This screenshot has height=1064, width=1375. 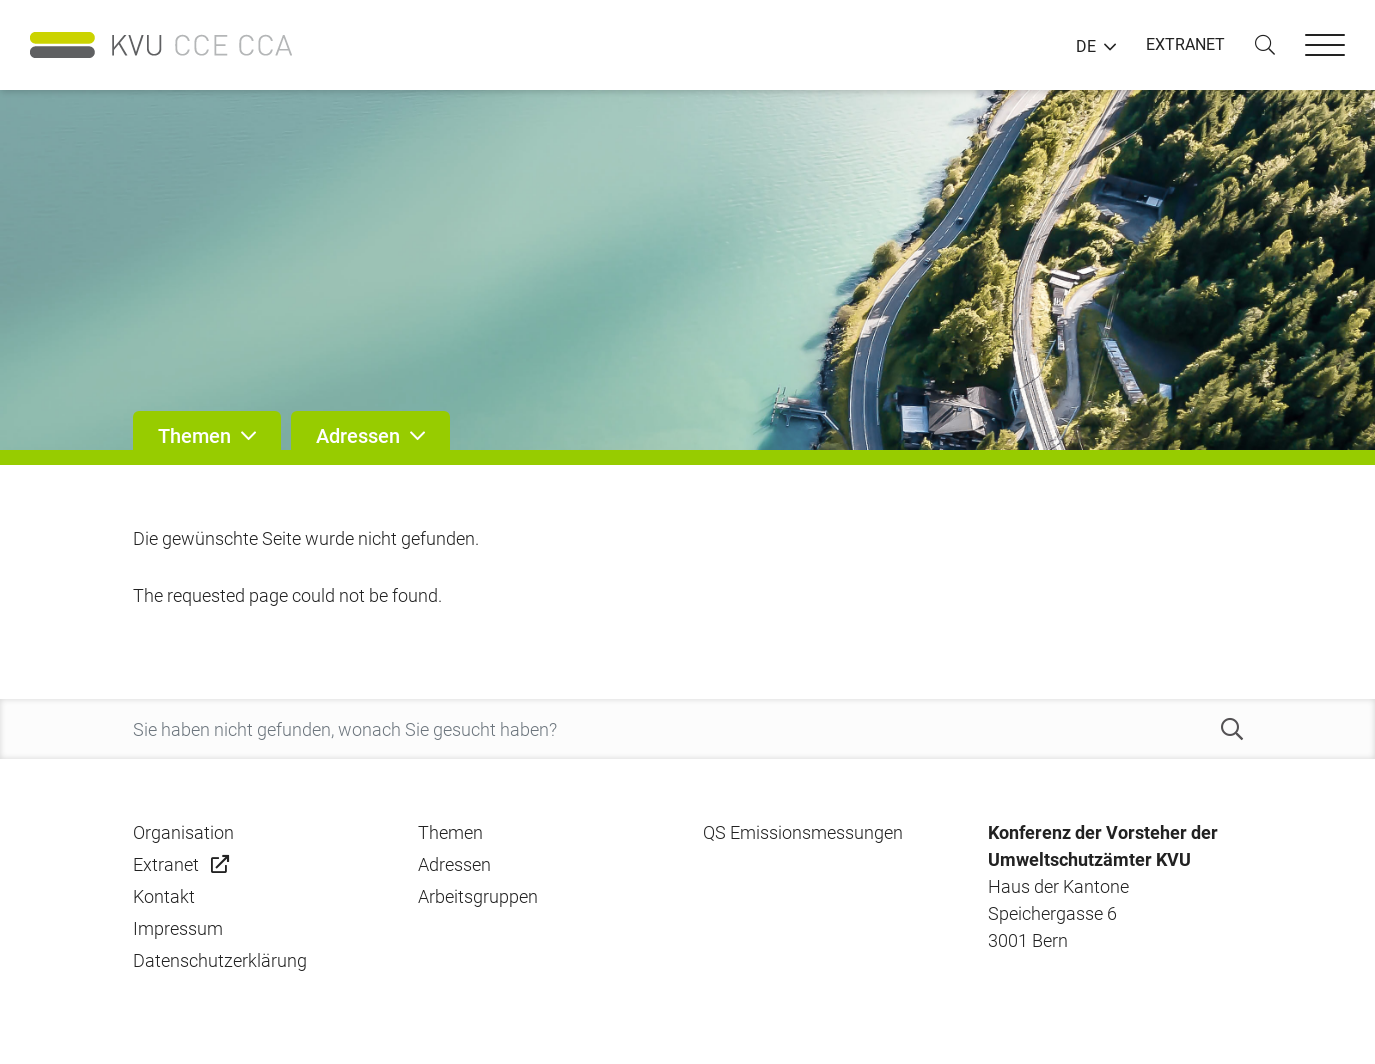 I want to click on EXTRANET, so click(x=1185, y=44).